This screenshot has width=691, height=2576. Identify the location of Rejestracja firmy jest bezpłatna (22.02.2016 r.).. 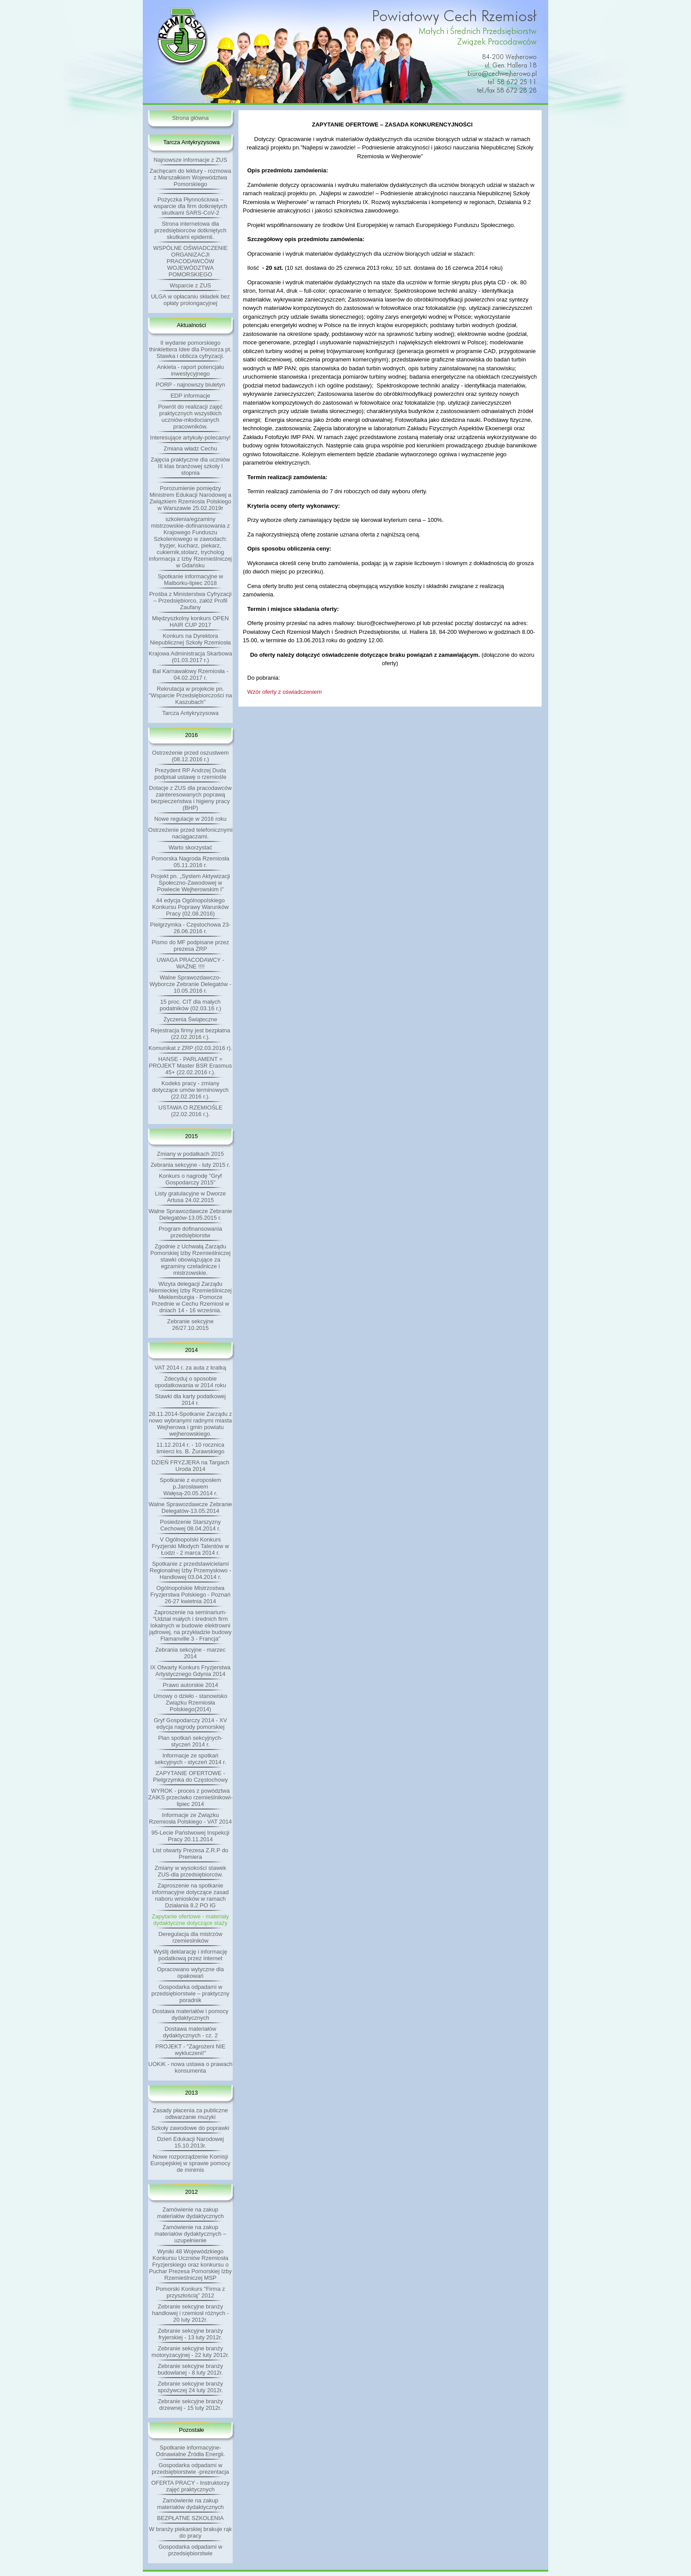
(190, 1033).